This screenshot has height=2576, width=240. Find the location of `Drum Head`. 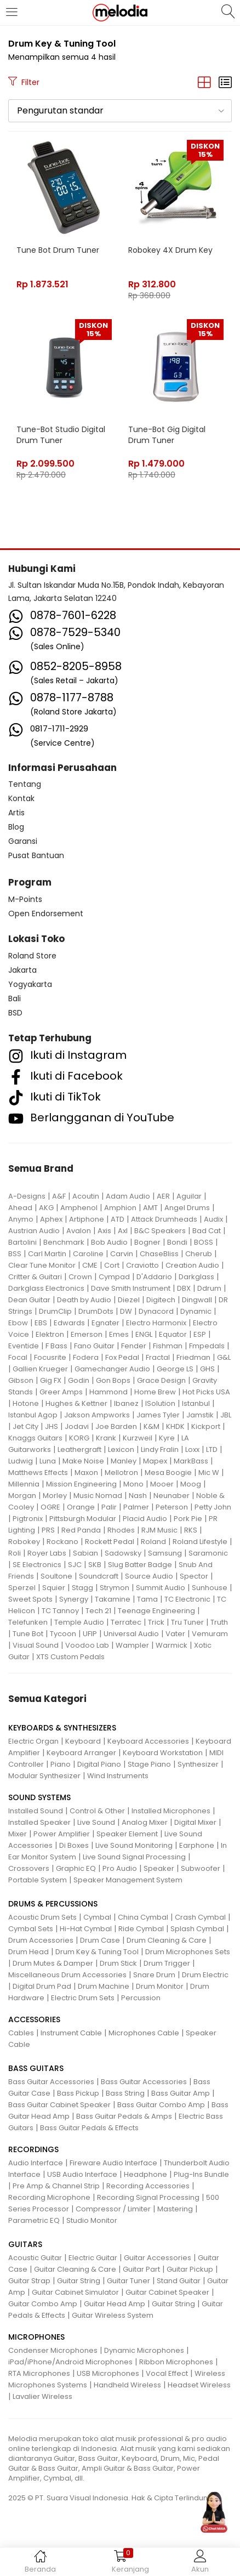

Drum Head is located at coordinates (28, 1952).